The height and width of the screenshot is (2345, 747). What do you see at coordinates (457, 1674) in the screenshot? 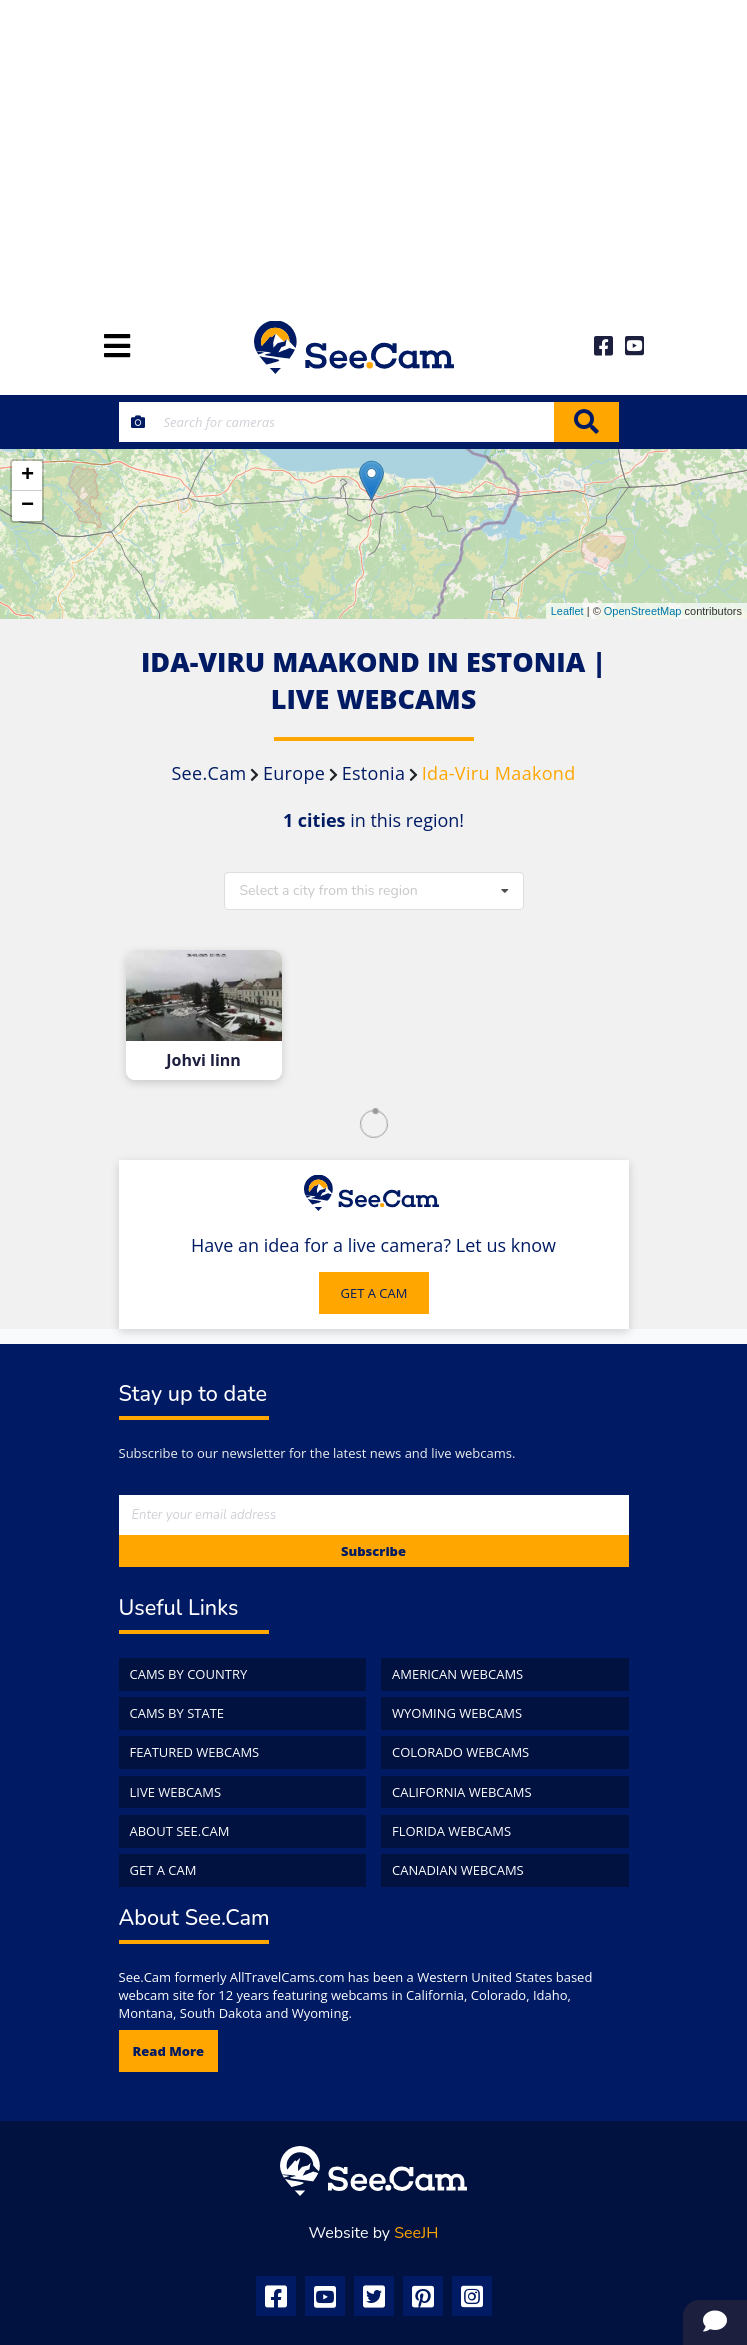
I see `American WebCams` at bounding box center [457, 1674].